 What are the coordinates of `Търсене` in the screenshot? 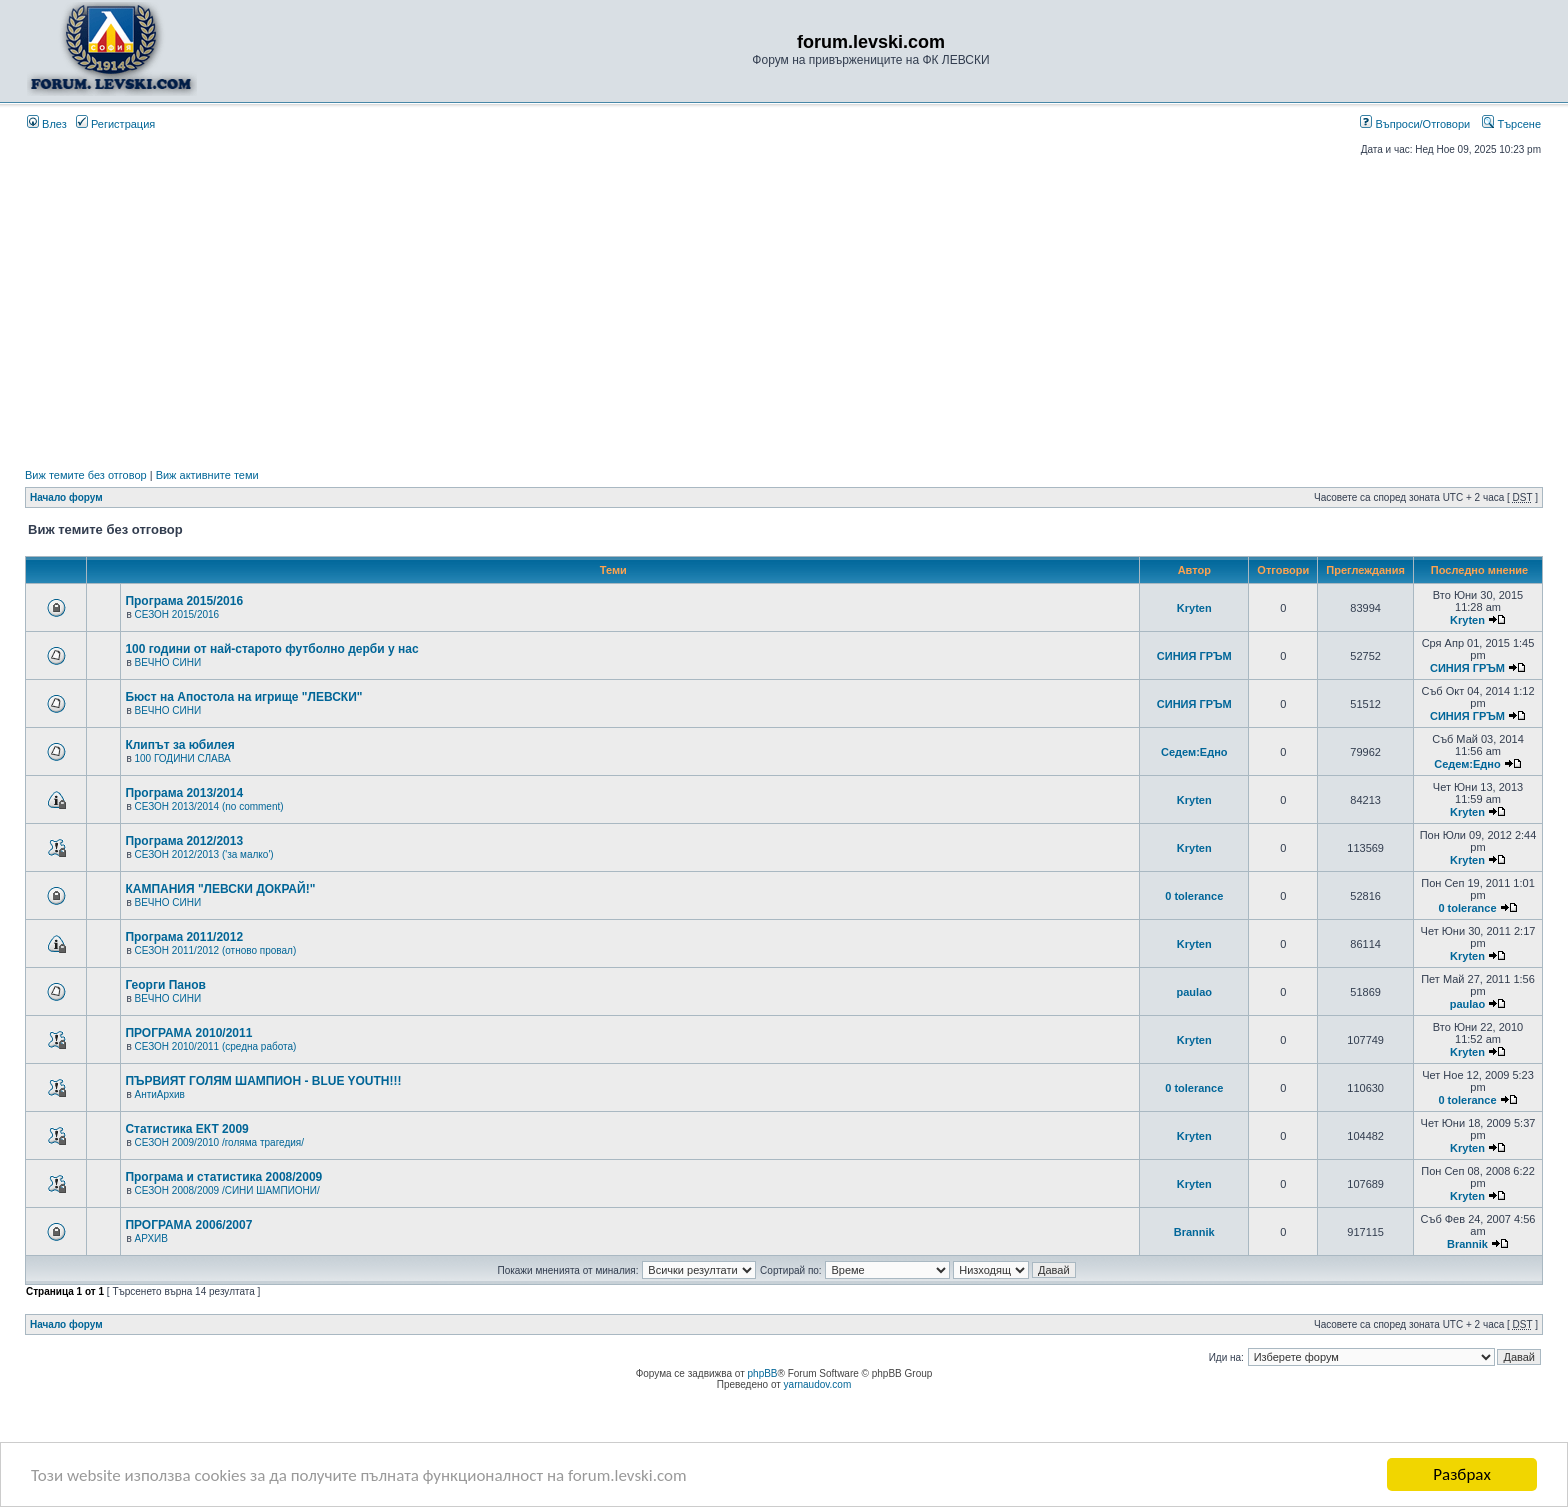 It's located at (1511, 124).